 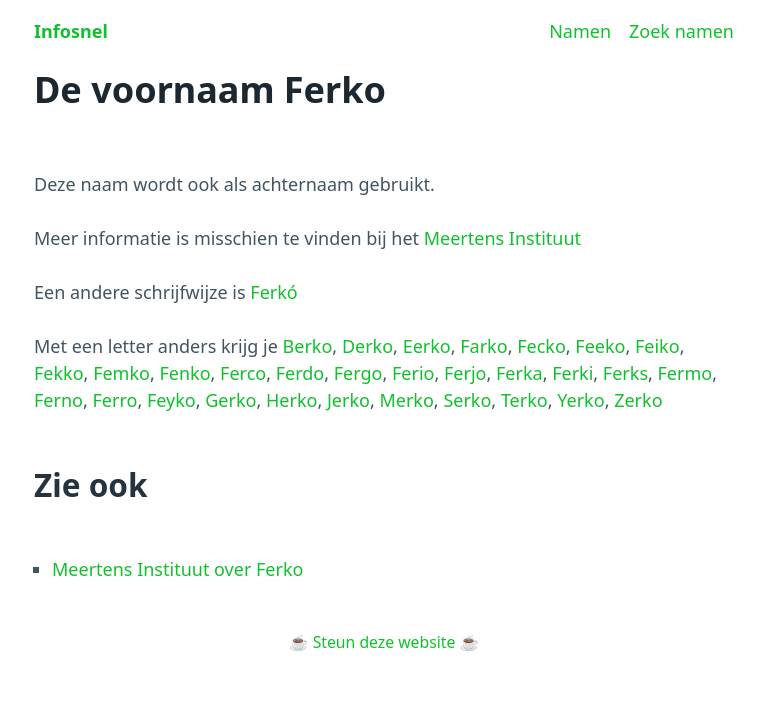 What do you see at coordinates (406, 400) in the screenshot?
I see `Merko` at bounding box center [406, 400].